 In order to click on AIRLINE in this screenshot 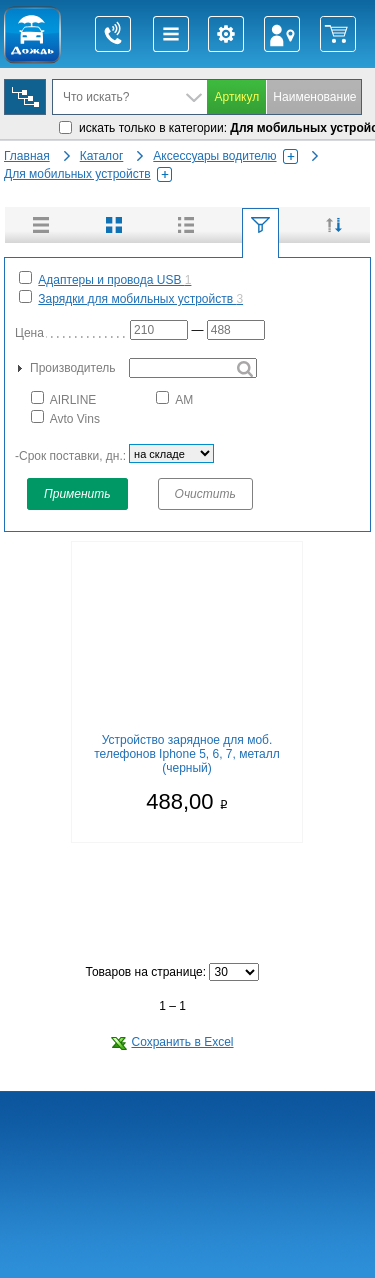, I will do `click(63, 399)`.